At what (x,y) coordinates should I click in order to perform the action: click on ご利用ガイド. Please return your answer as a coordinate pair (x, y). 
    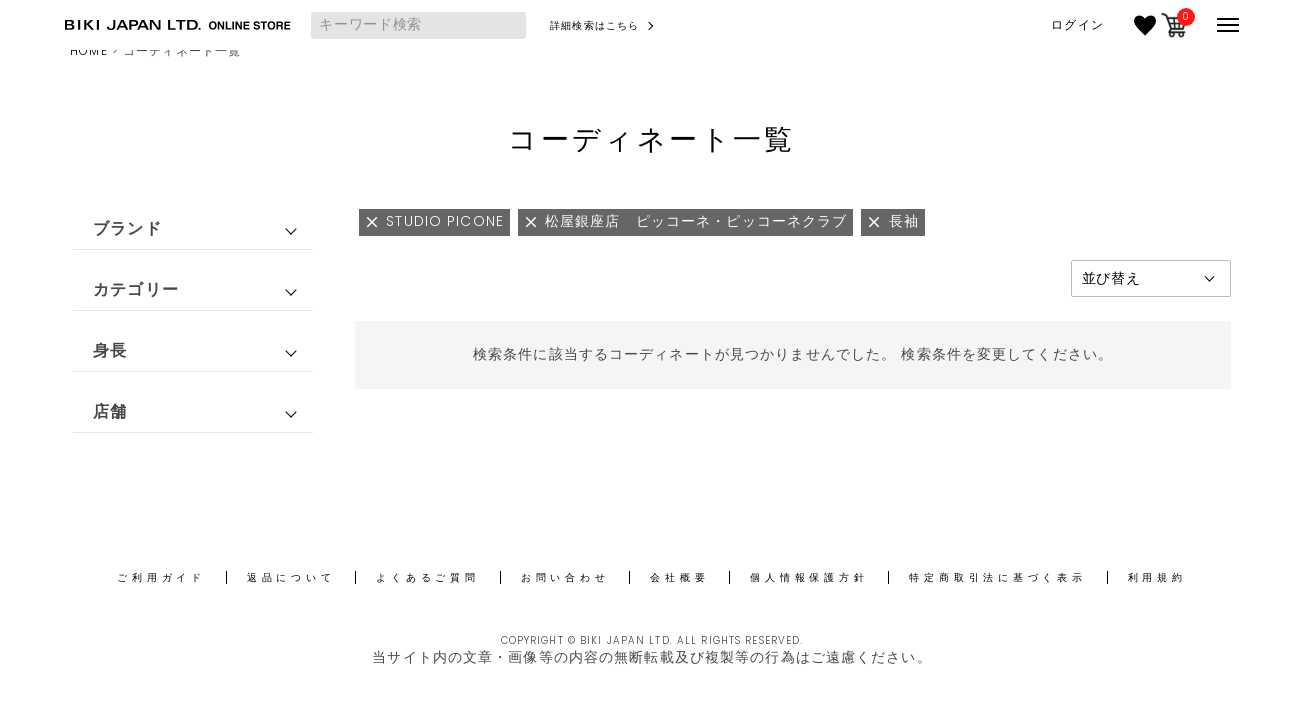
    Looking at the image, I should click on (161, 577).